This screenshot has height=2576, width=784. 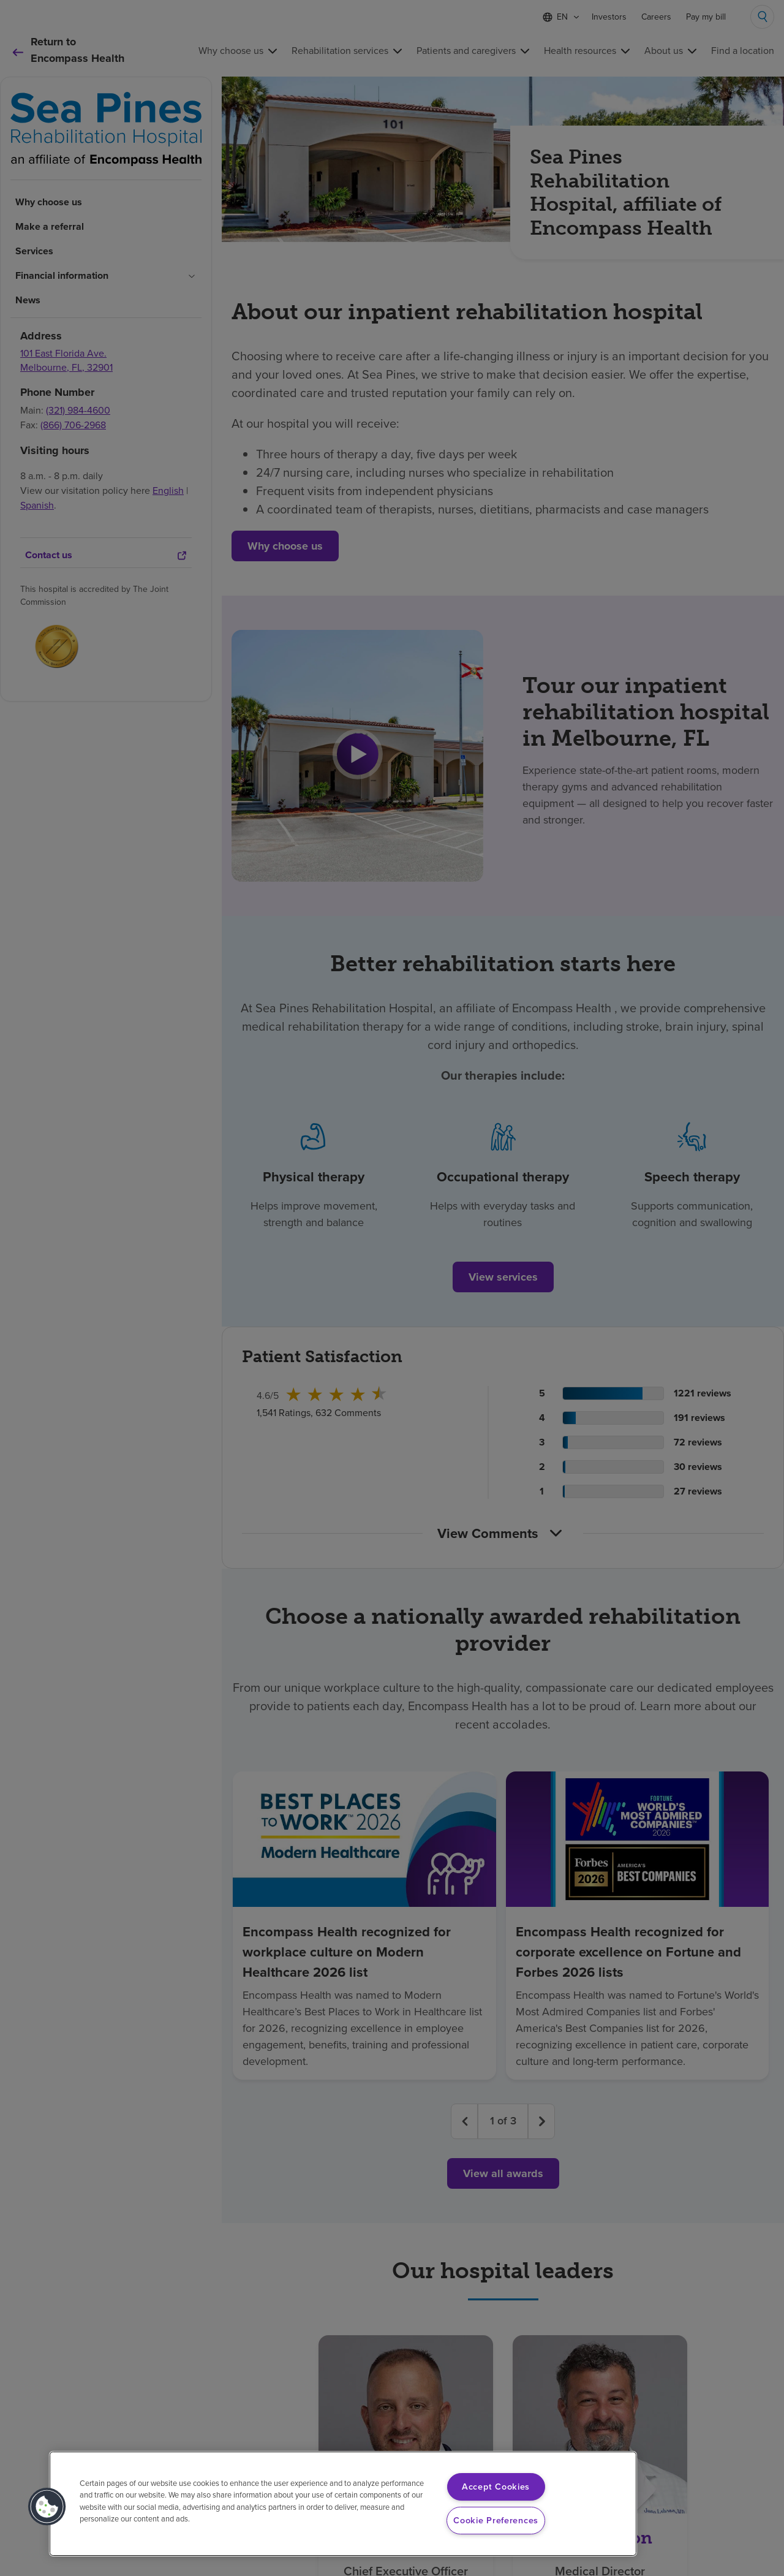 I want to click on Cookie Preferences [Cookie Preferences, Opens the preference center dialog], so click(x=495, y=2520).